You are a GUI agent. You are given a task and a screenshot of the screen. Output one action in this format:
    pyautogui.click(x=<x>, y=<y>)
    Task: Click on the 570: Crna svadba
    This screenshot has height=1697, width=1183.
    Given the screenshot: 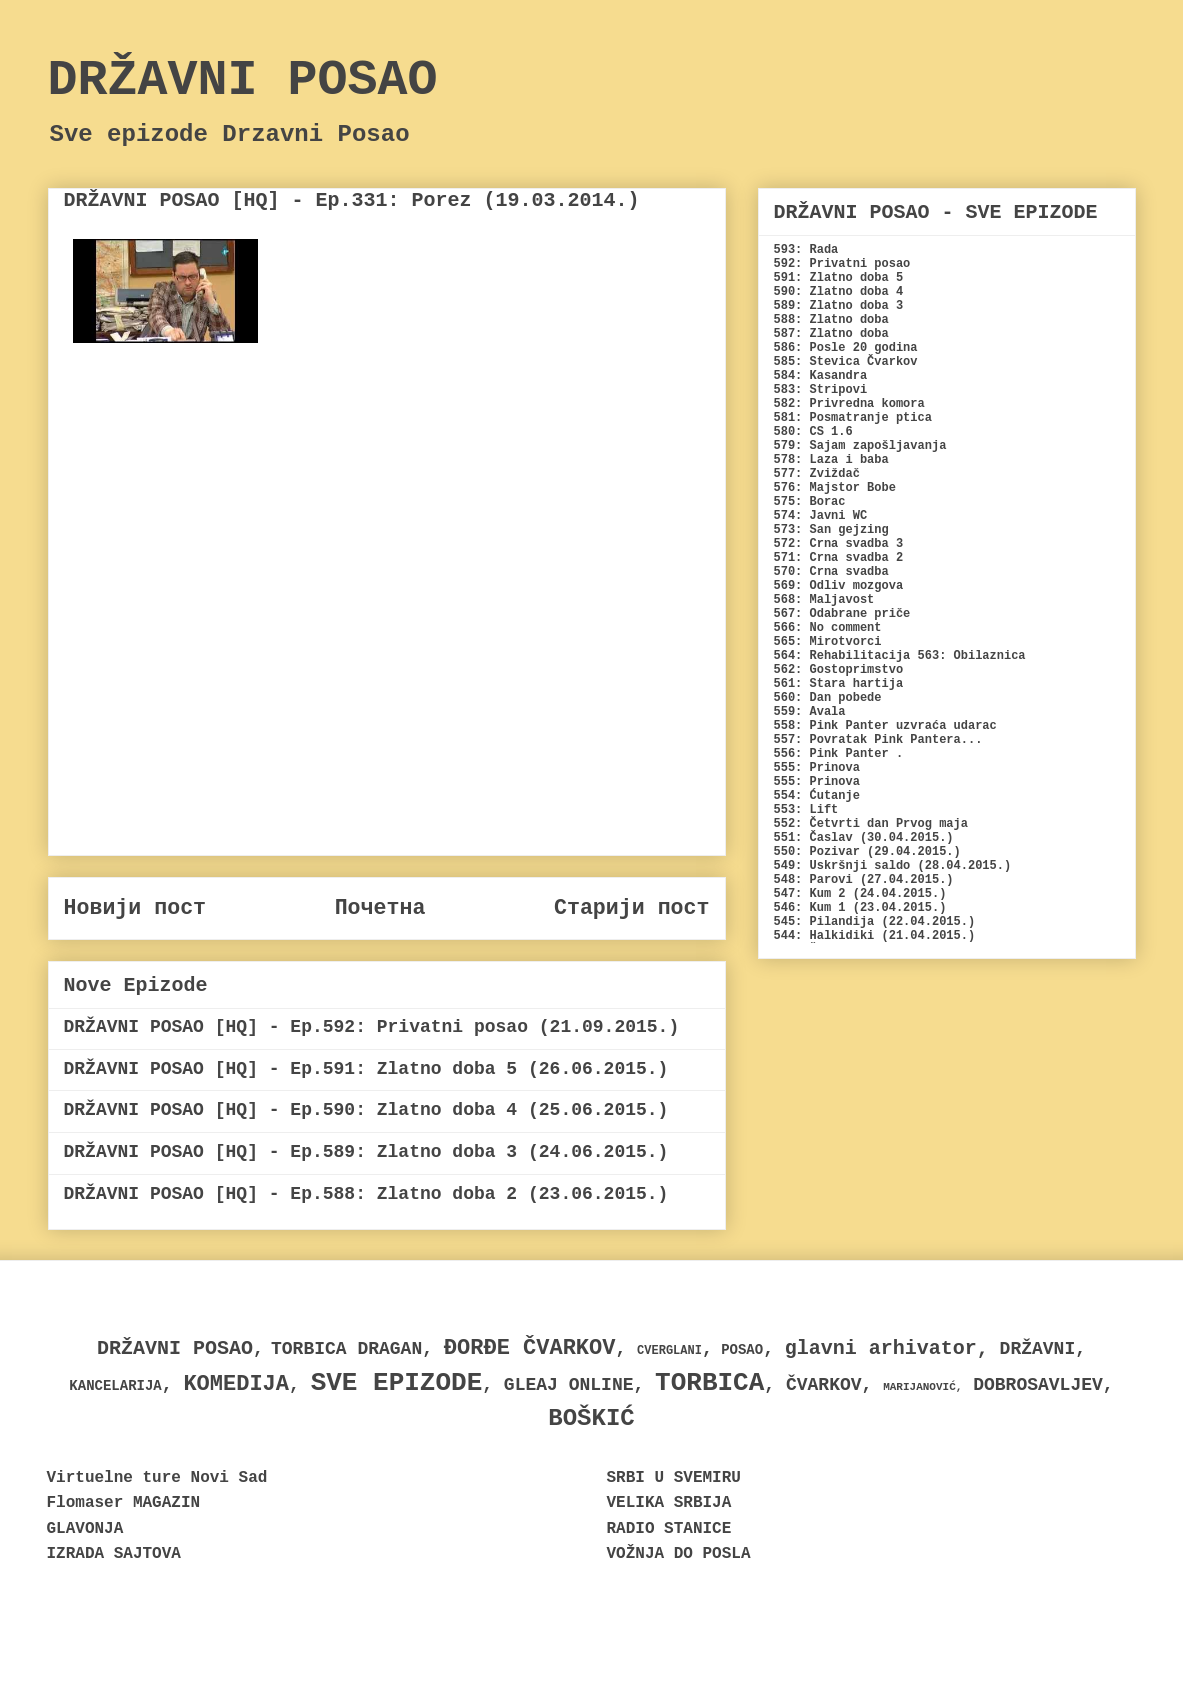 What is the action you would take?
    pyautogui.click(x=831, y=572)
    